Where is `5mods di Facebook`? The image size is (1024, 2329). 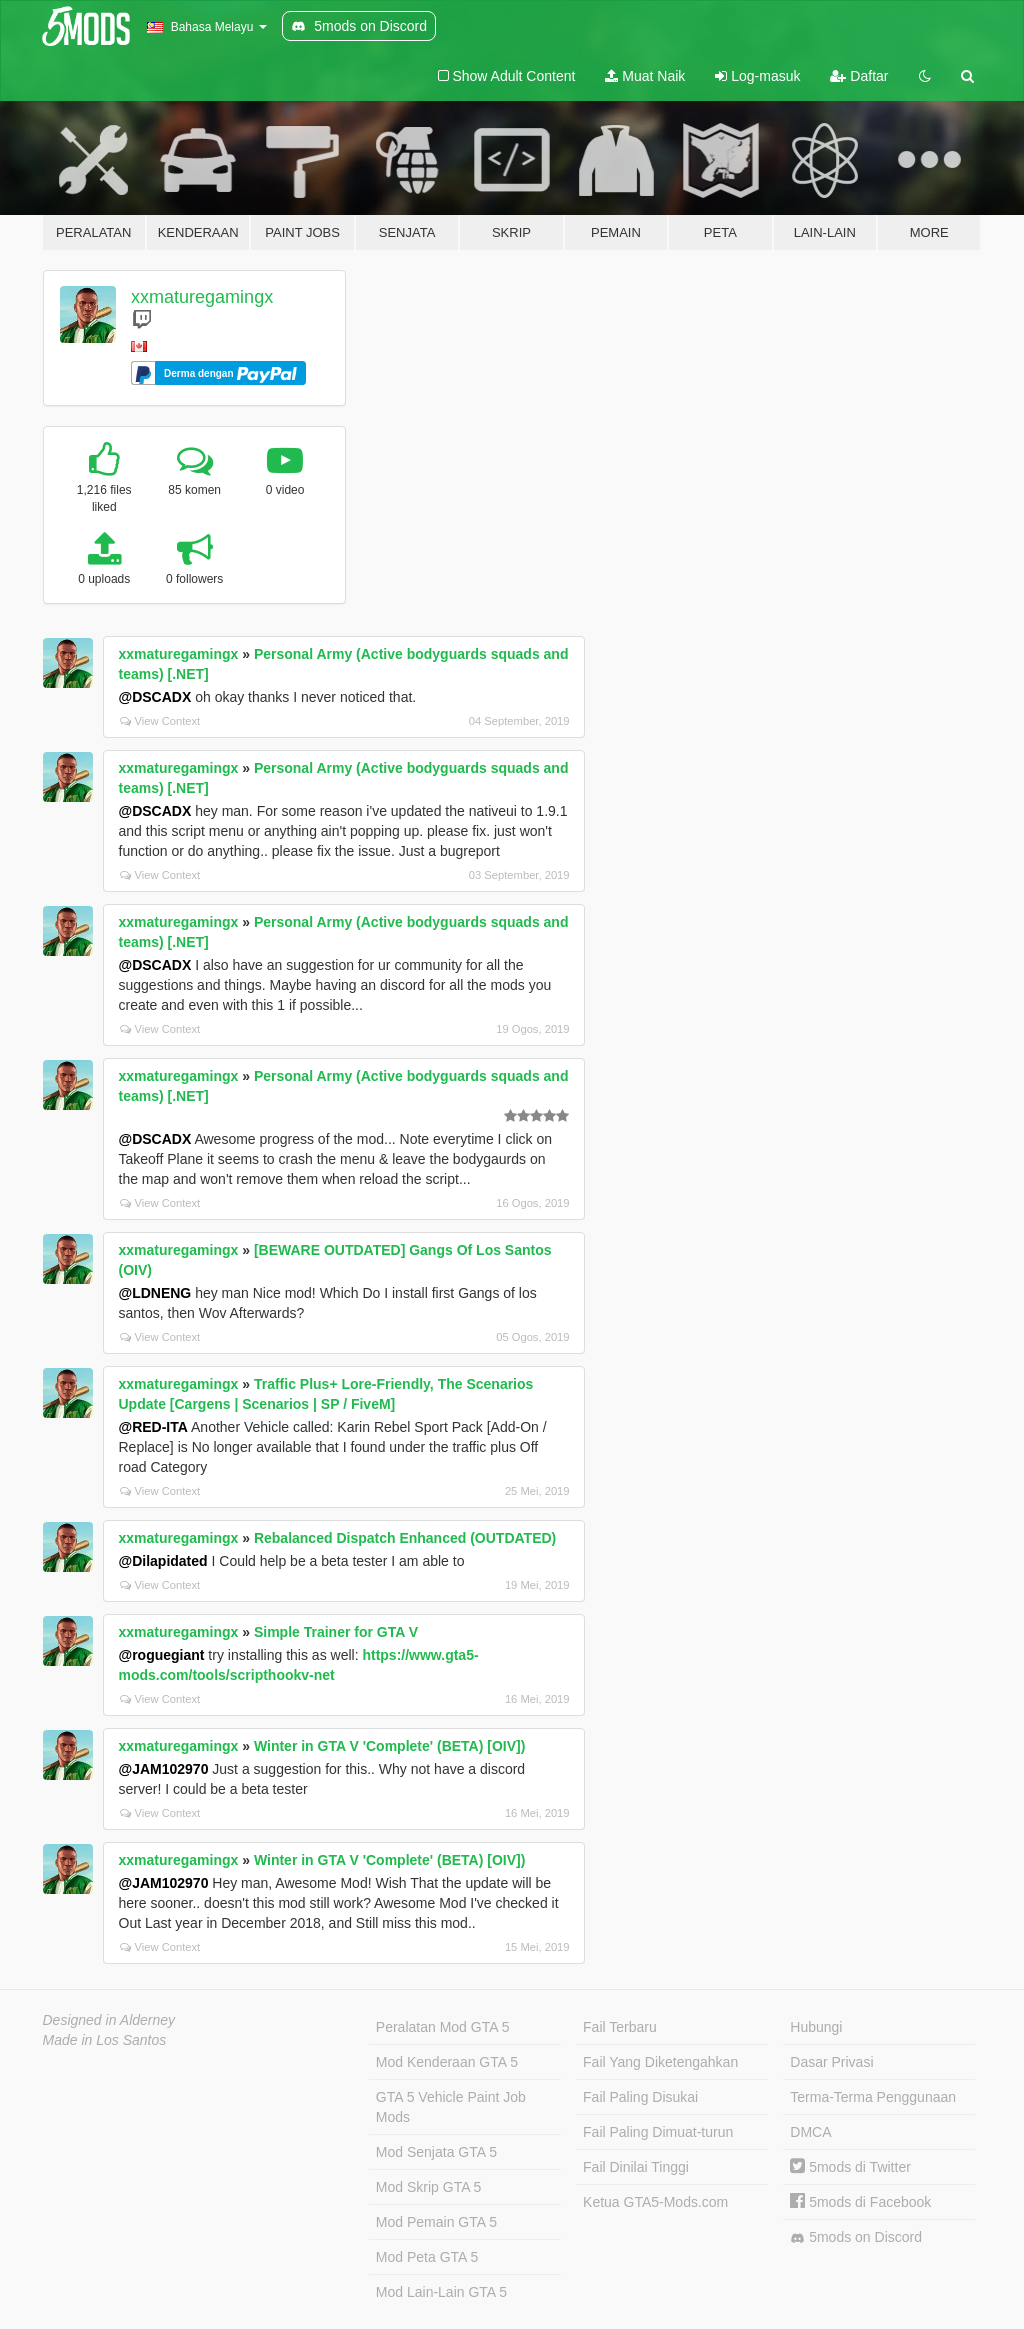 5mods di Facebook is located at coordinates (860, 2202).